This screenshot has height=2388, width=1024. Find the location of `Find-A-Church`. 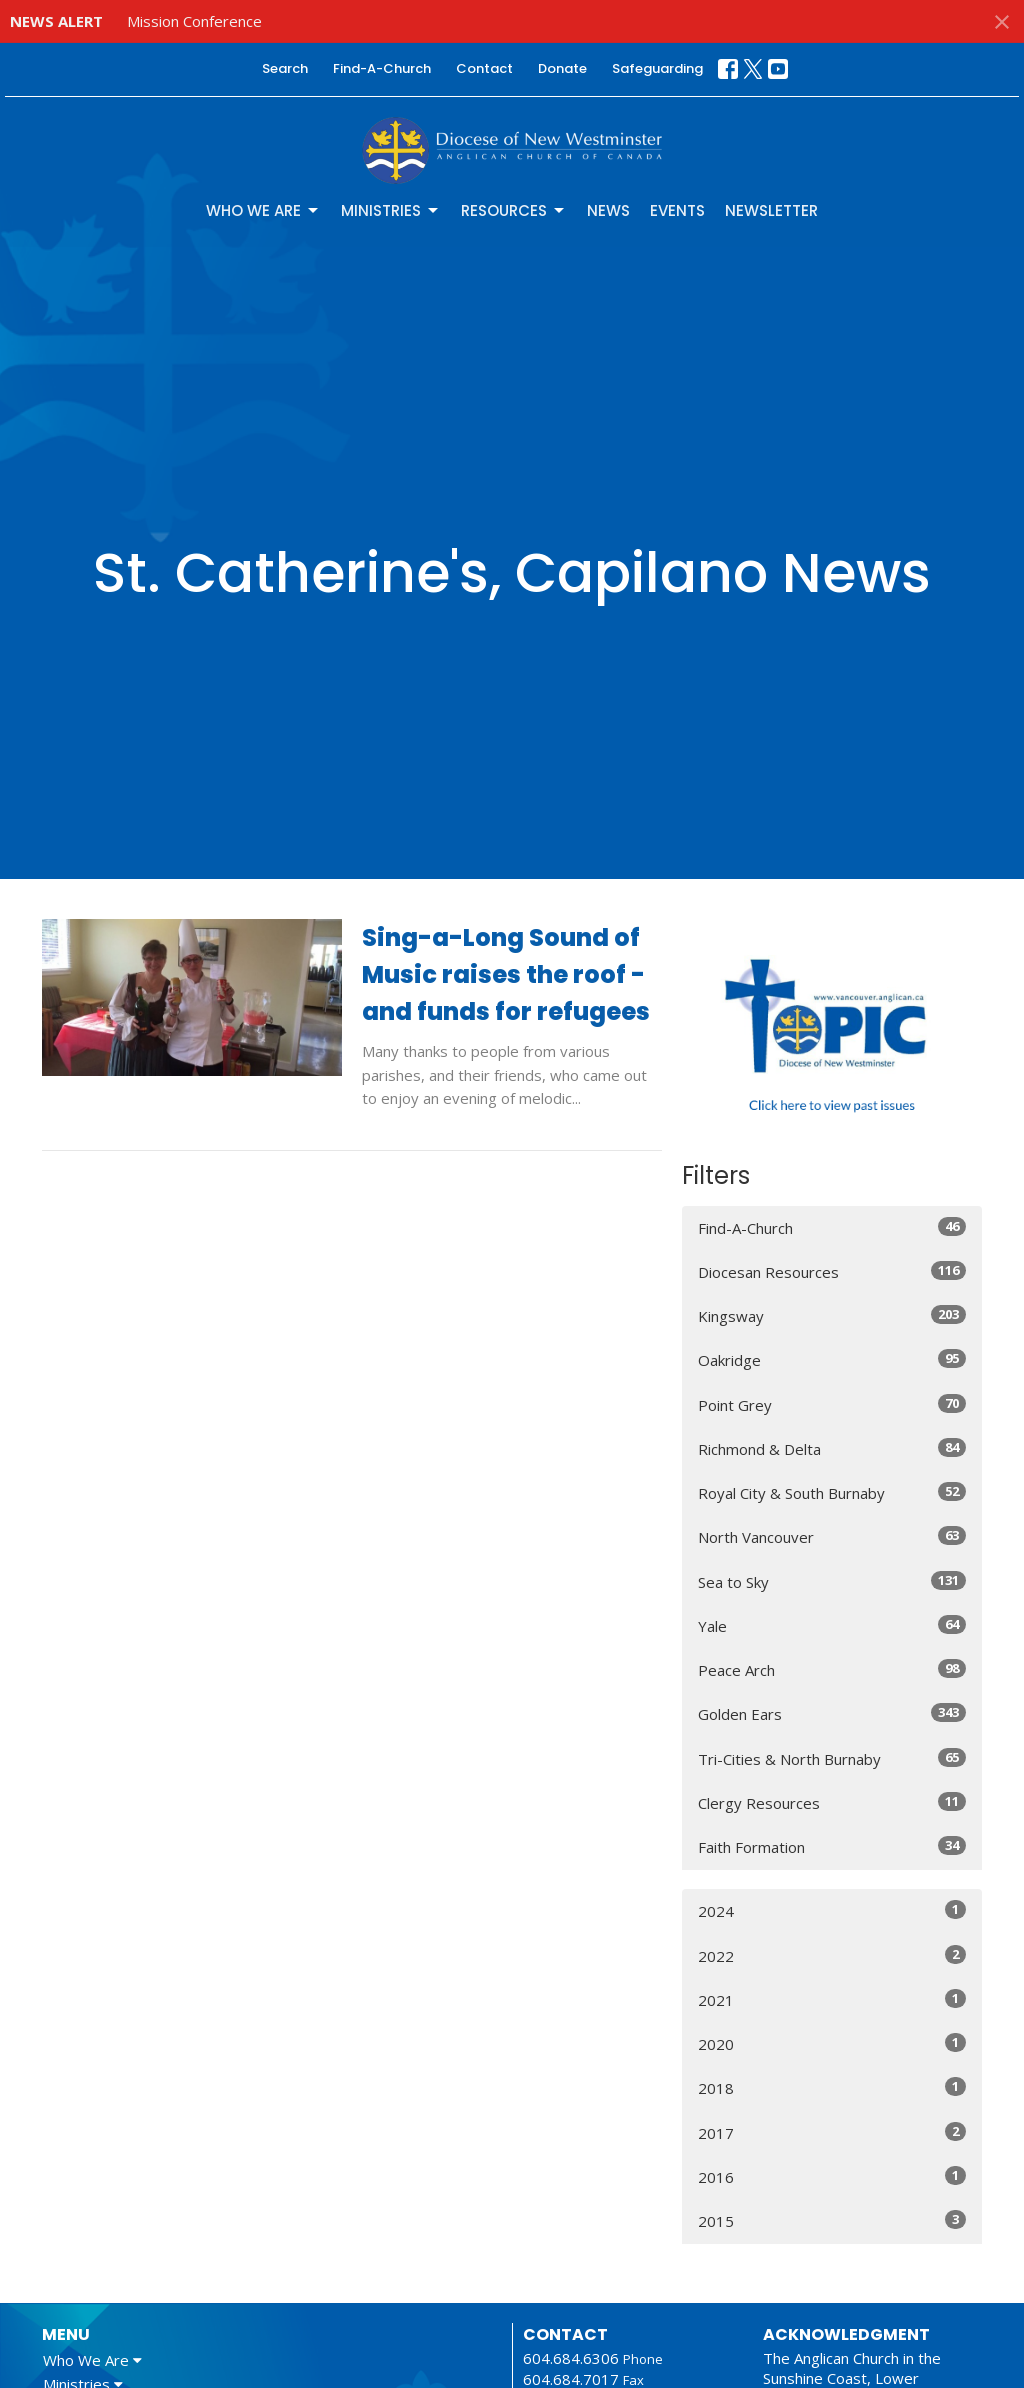

Find-A-Church is located at coordinates (382, 68).